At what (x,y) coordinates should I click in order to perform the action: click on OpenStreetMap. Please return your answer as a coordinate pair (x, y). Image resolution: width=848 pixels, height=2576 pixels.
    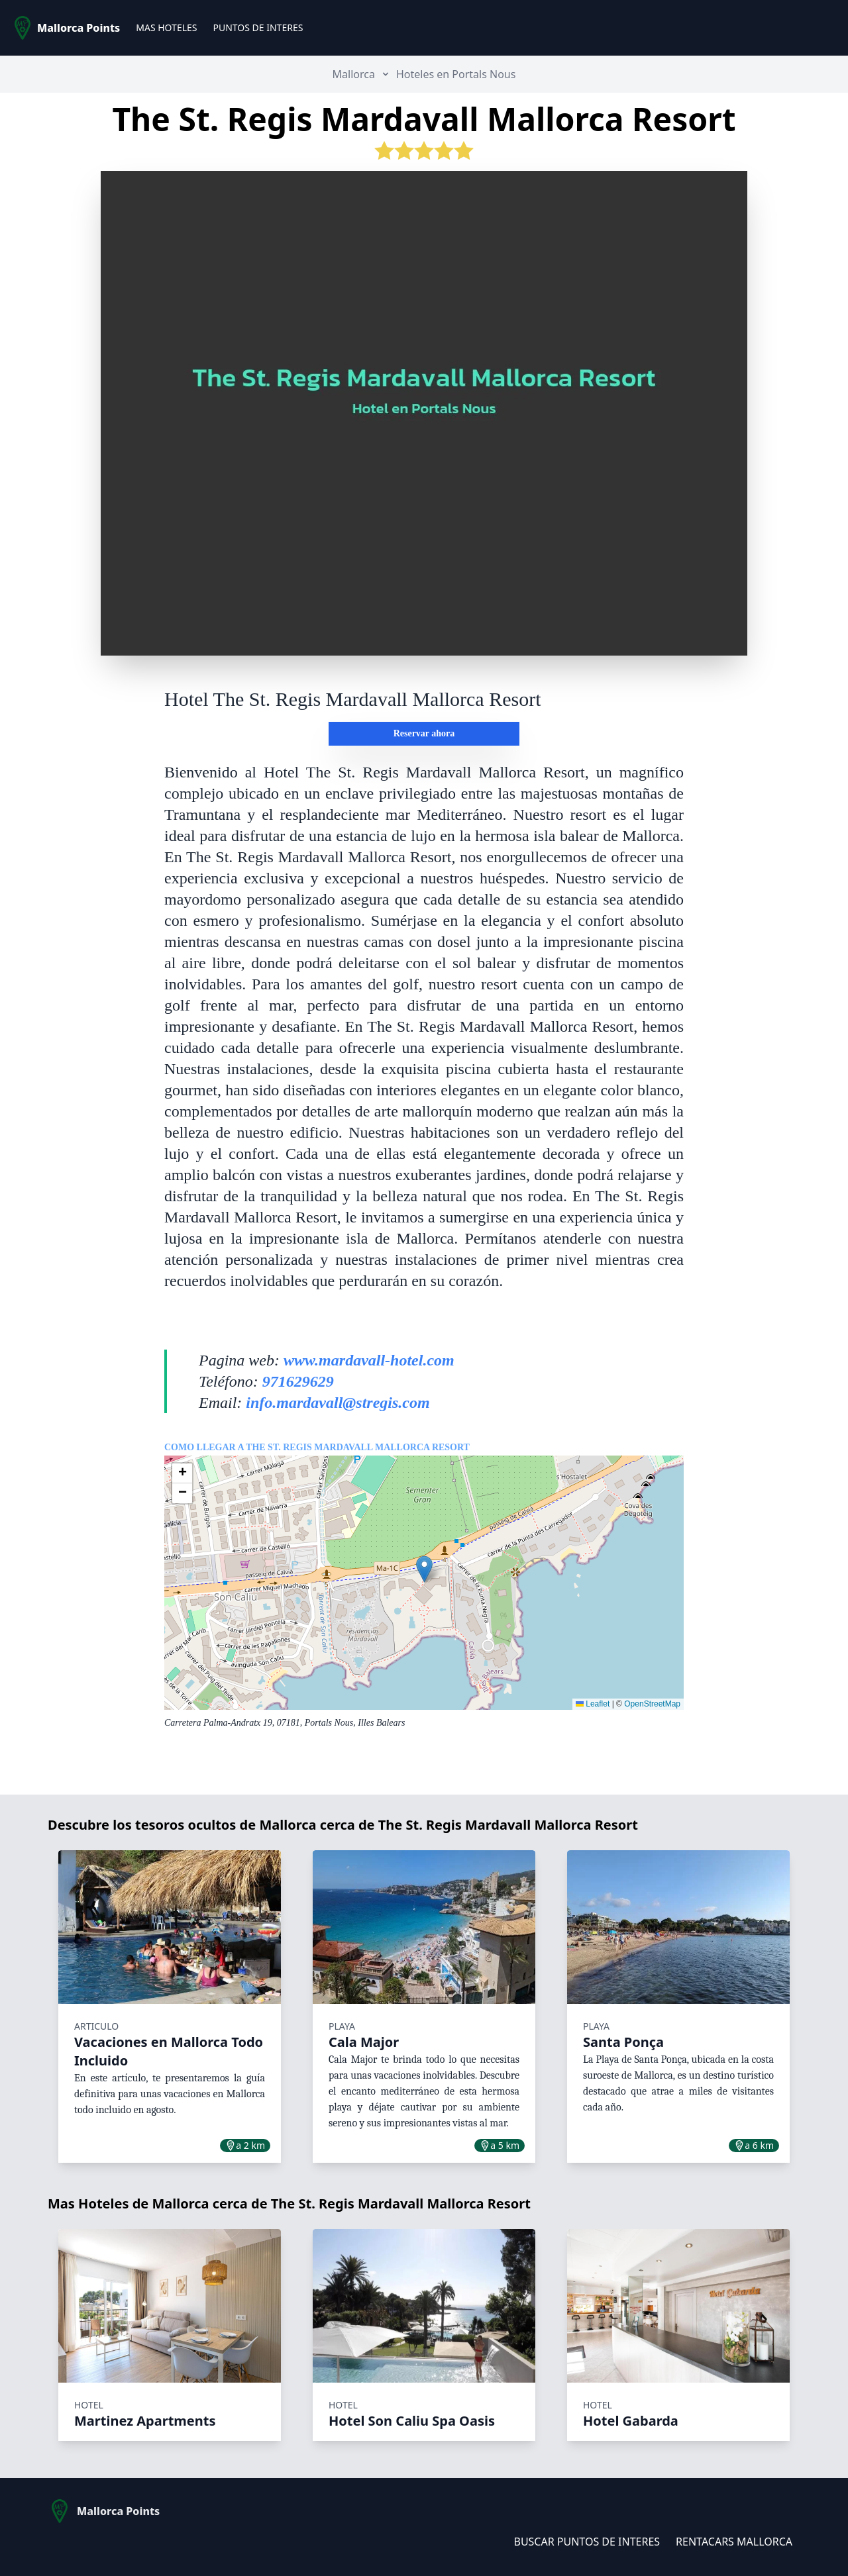
    Looking at the image, I should click on (652, 1704).